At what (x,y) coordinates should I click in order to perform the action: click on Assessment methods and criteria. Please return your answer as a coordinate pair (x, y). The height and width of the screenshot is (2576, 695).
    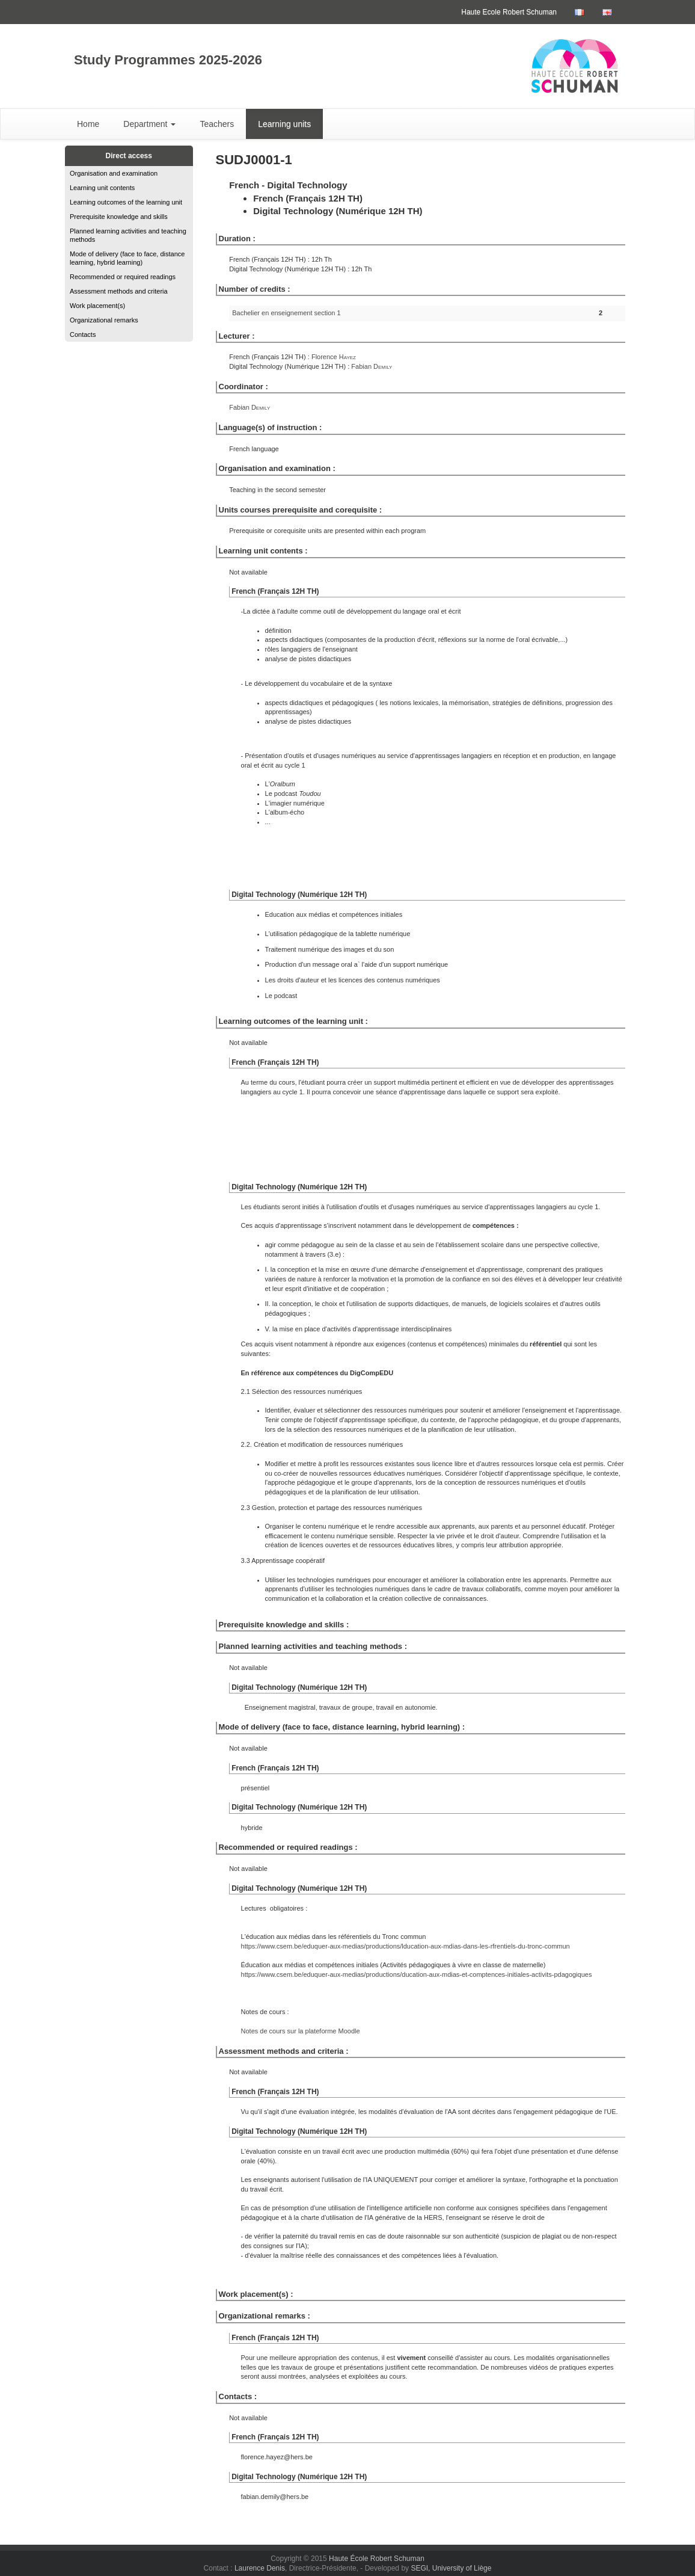
    Looking at the image, I should click on (119, 291).